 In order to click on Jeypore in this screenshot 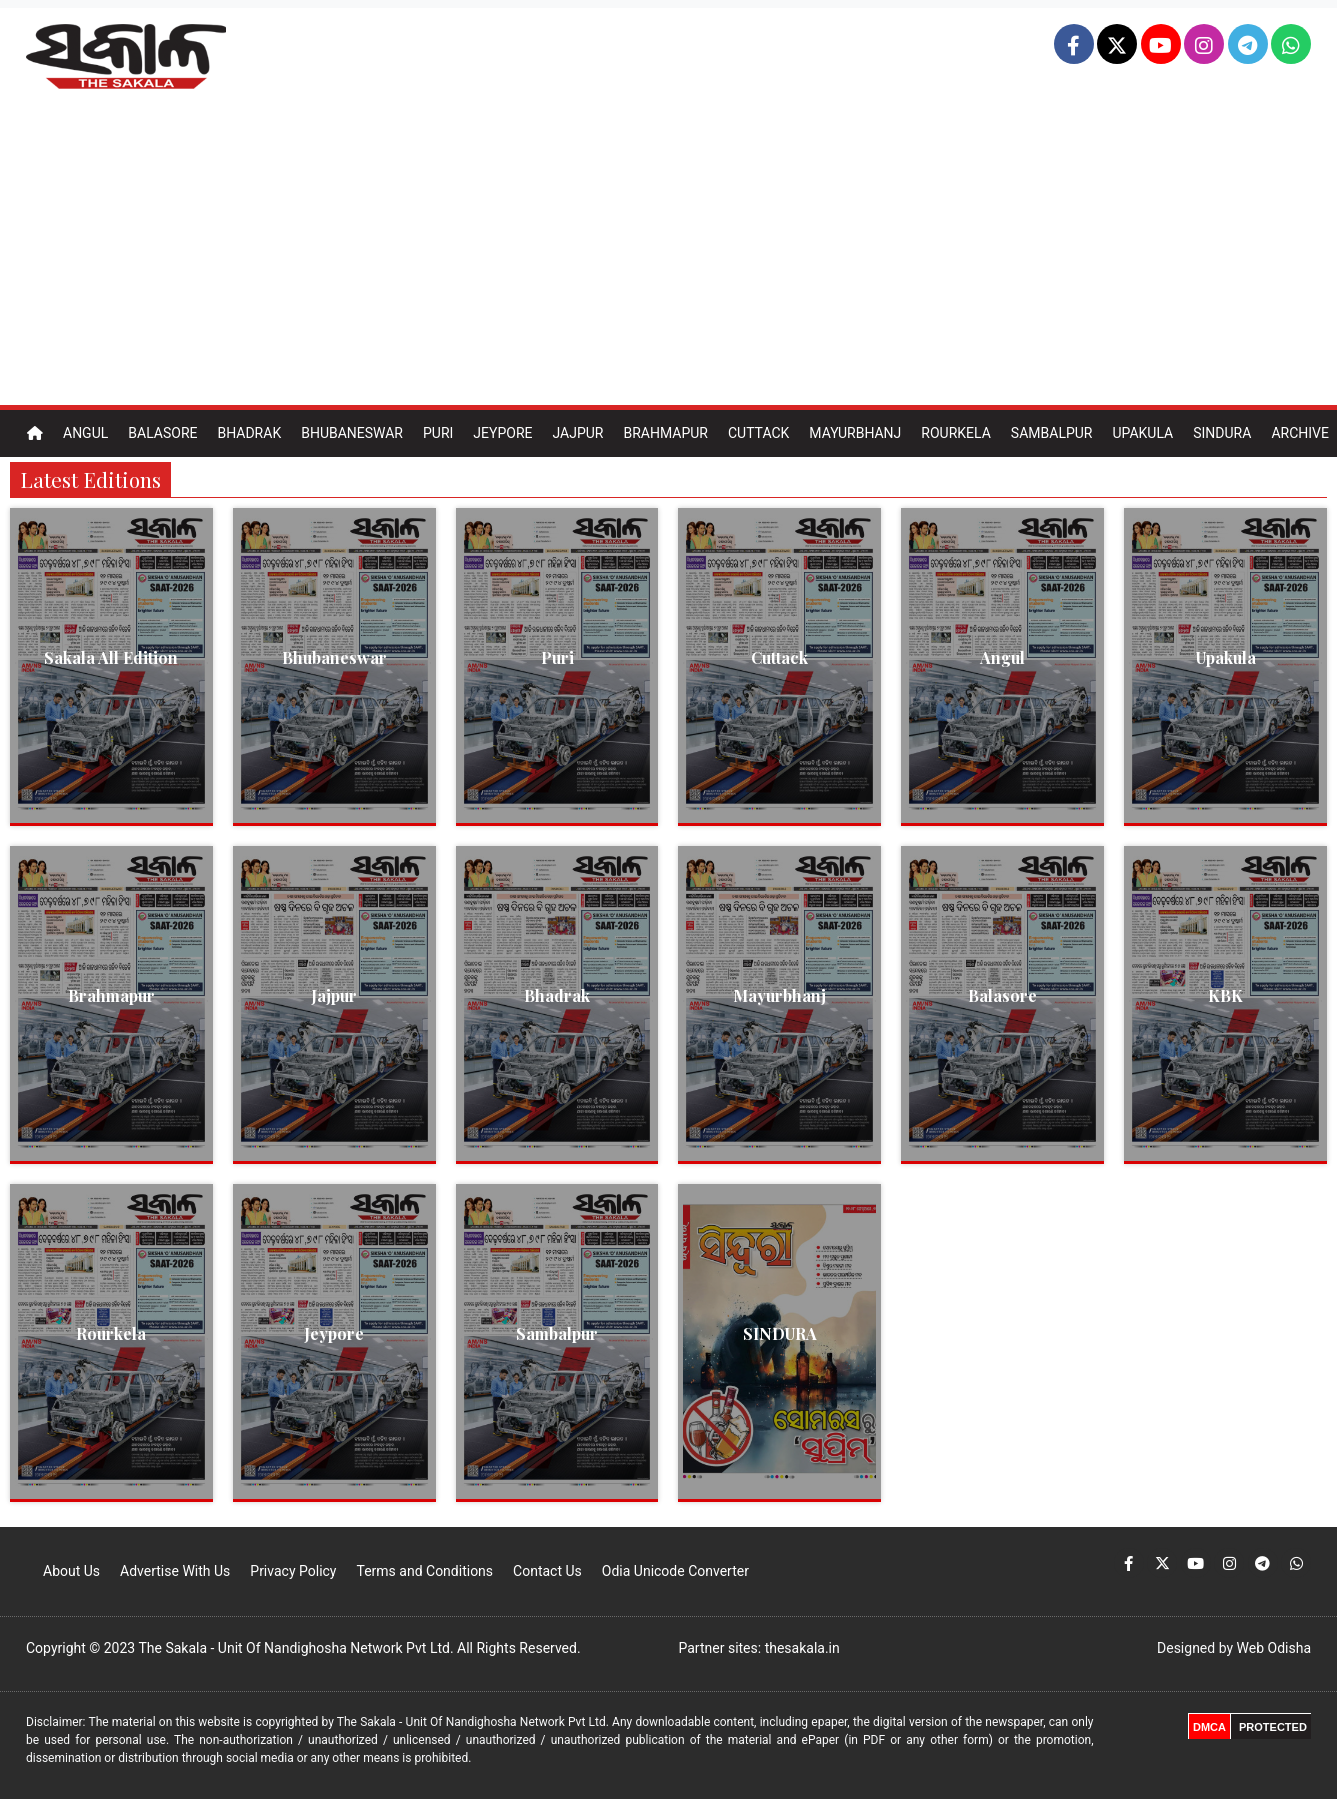, I will do `click(502, 433)`.